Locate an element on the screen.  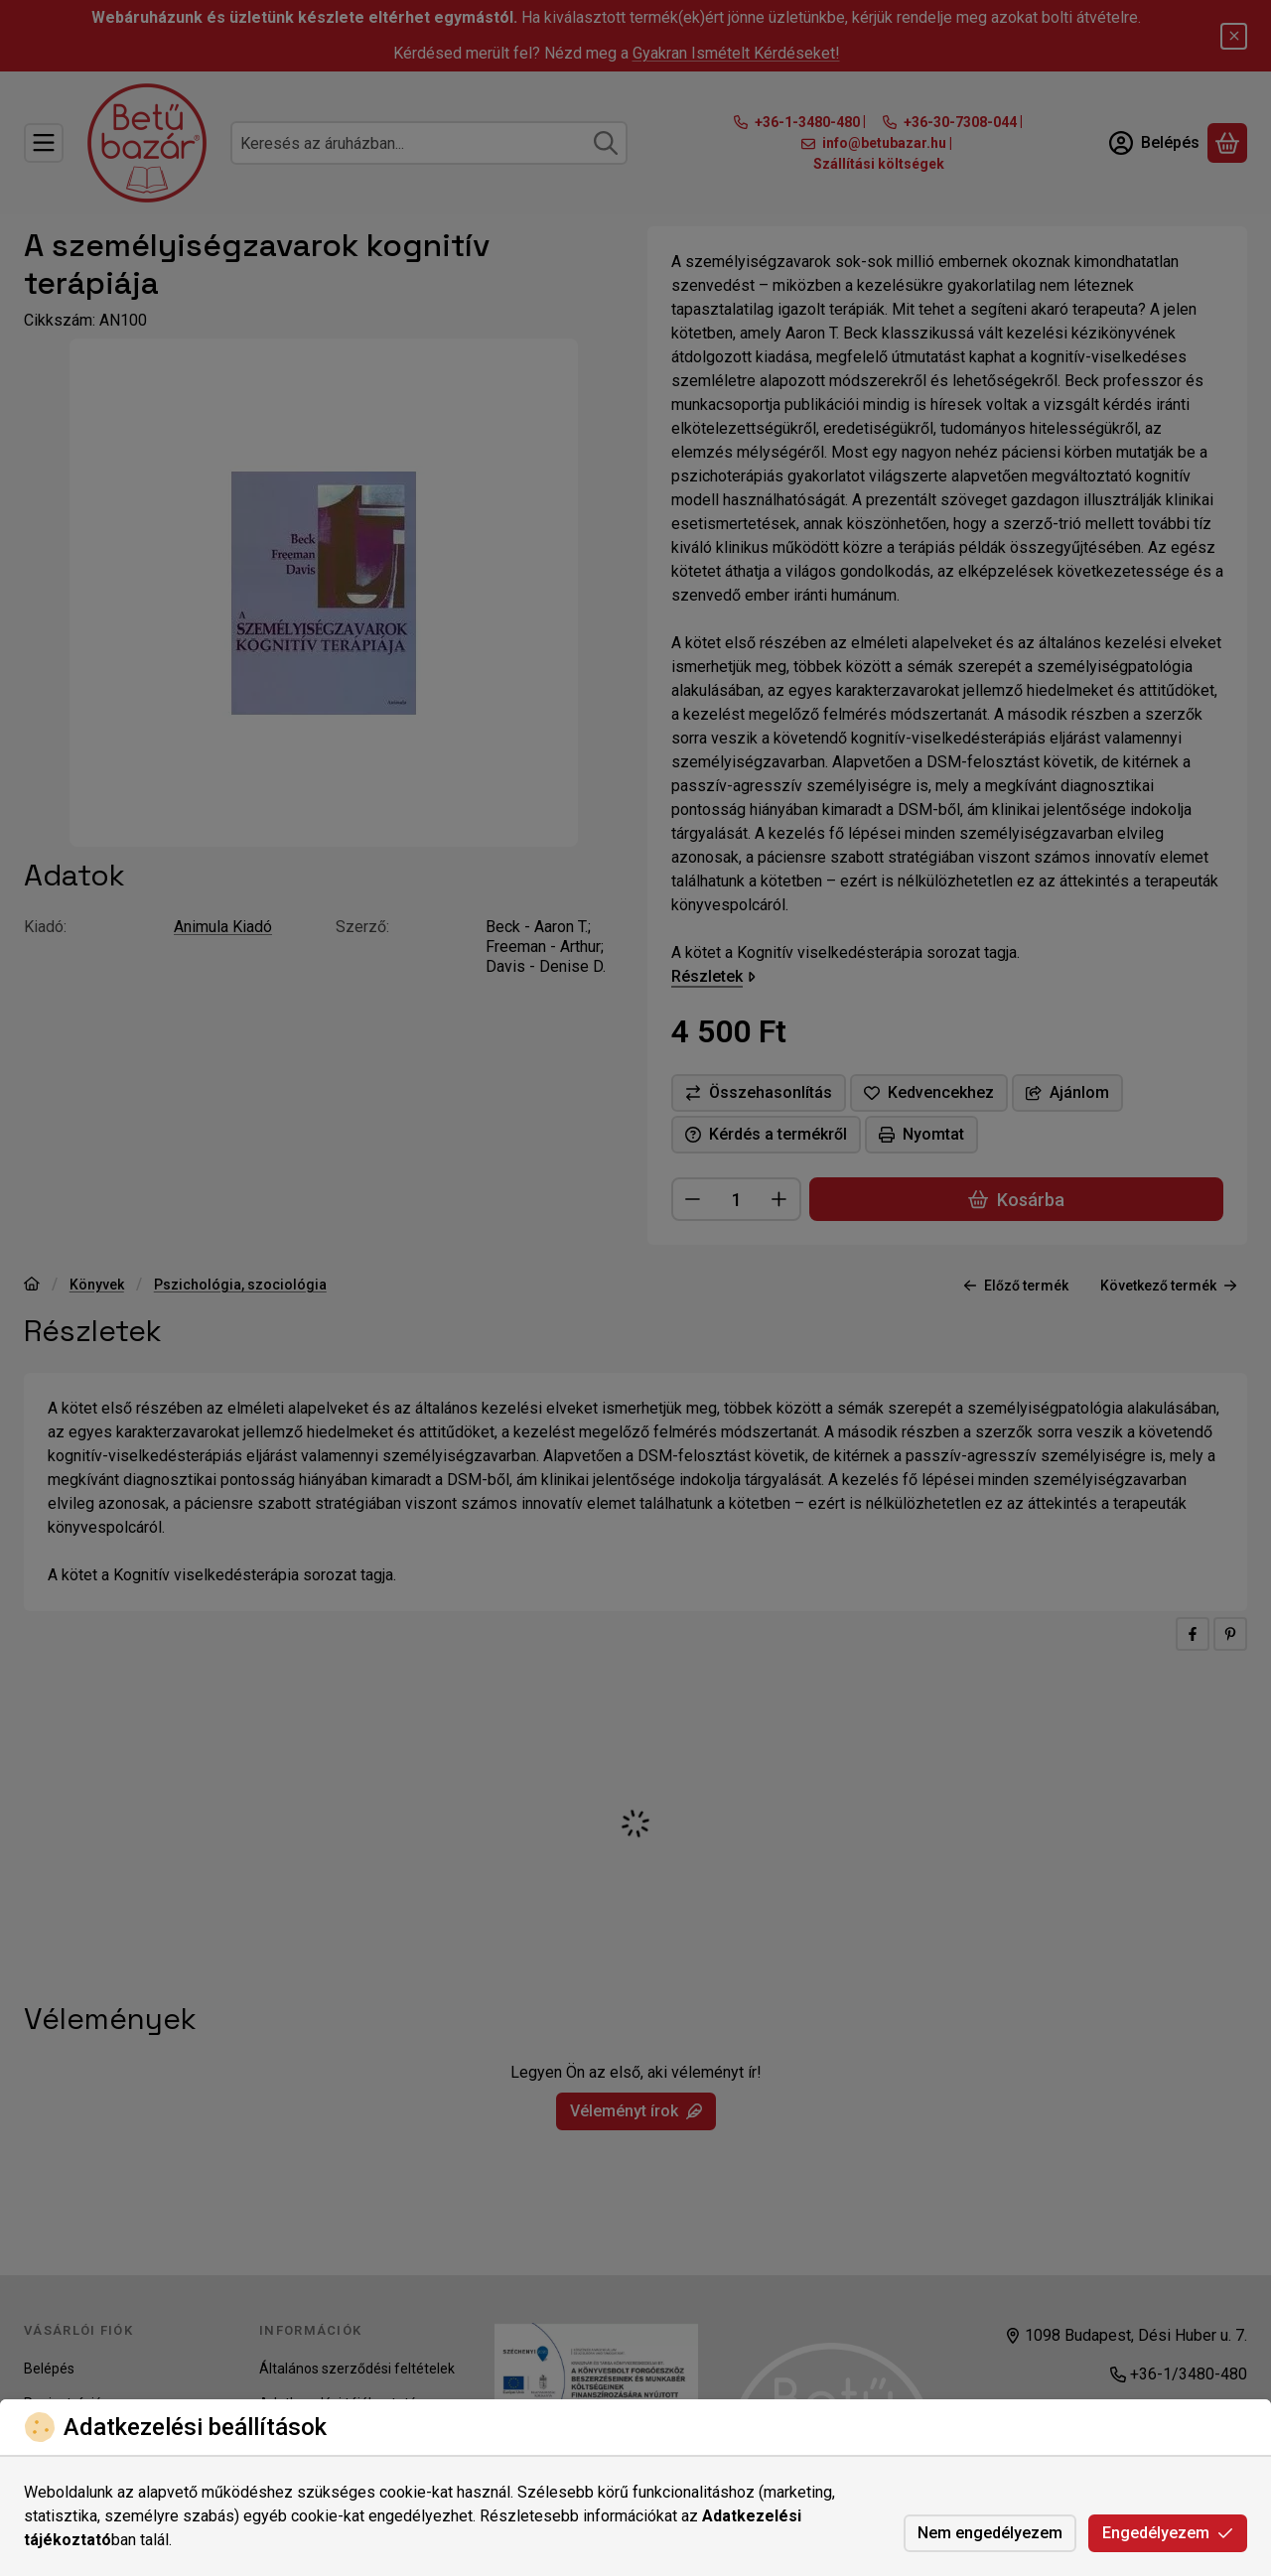
Engedélyezem is located at coordinates (1167, 2532).